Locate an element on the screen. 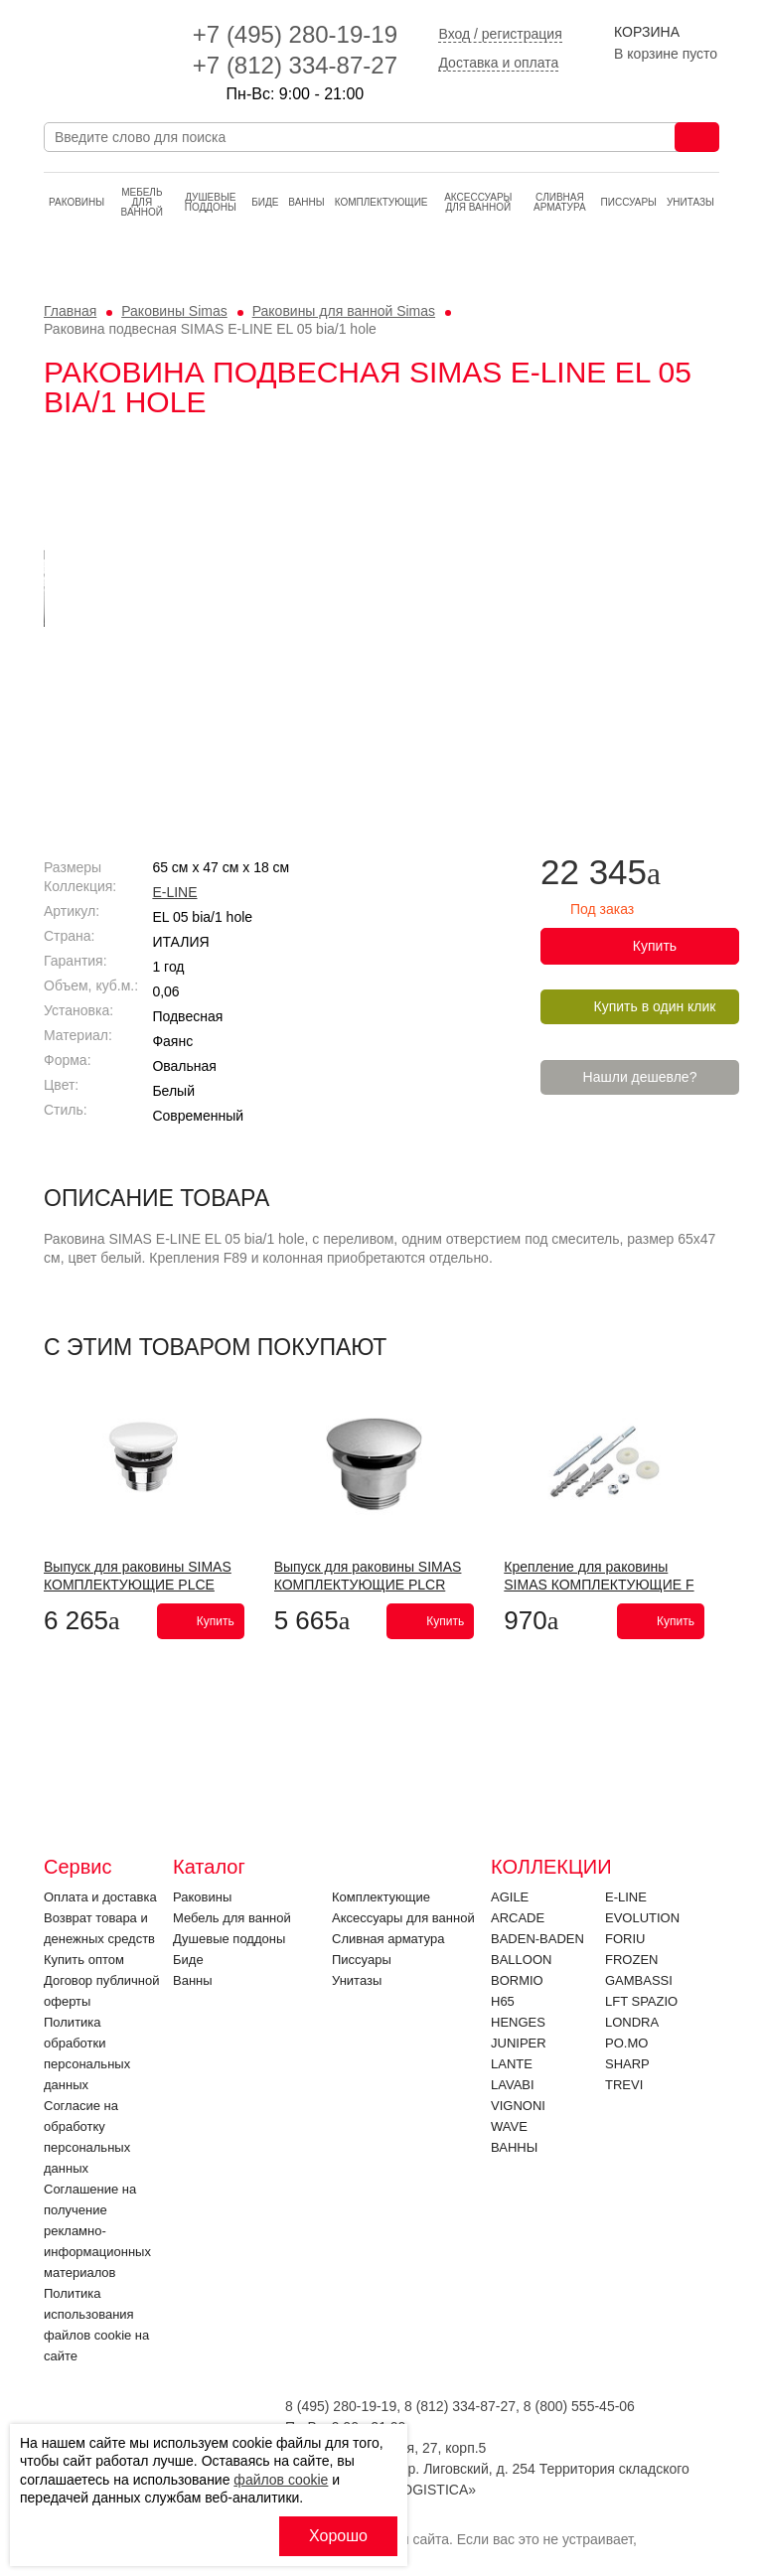 This screenshot has height=2576, width=763. Balloon is located at coordinates (521, 1959).